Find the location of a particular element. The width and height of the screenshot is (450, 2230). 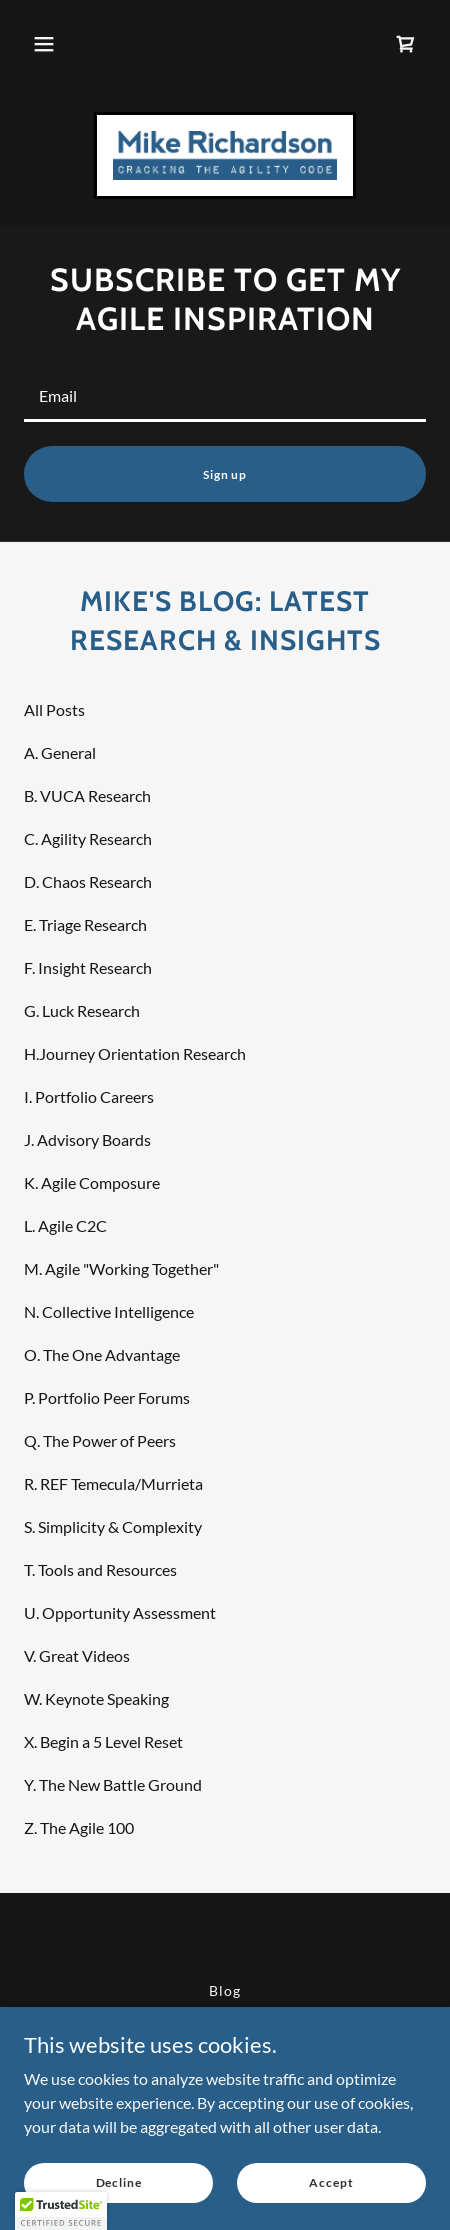

Y. The New Battle Ground [link] is located at coordinates (113, 1784).